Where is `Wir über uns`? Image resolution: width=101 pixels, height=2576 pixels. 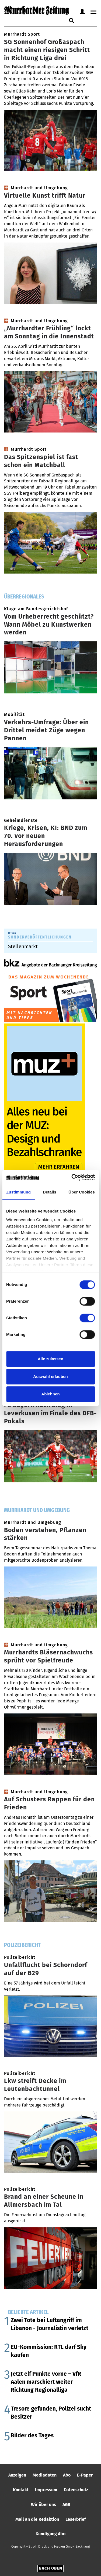 Wir über uns is located at coordinates (43, 2504).